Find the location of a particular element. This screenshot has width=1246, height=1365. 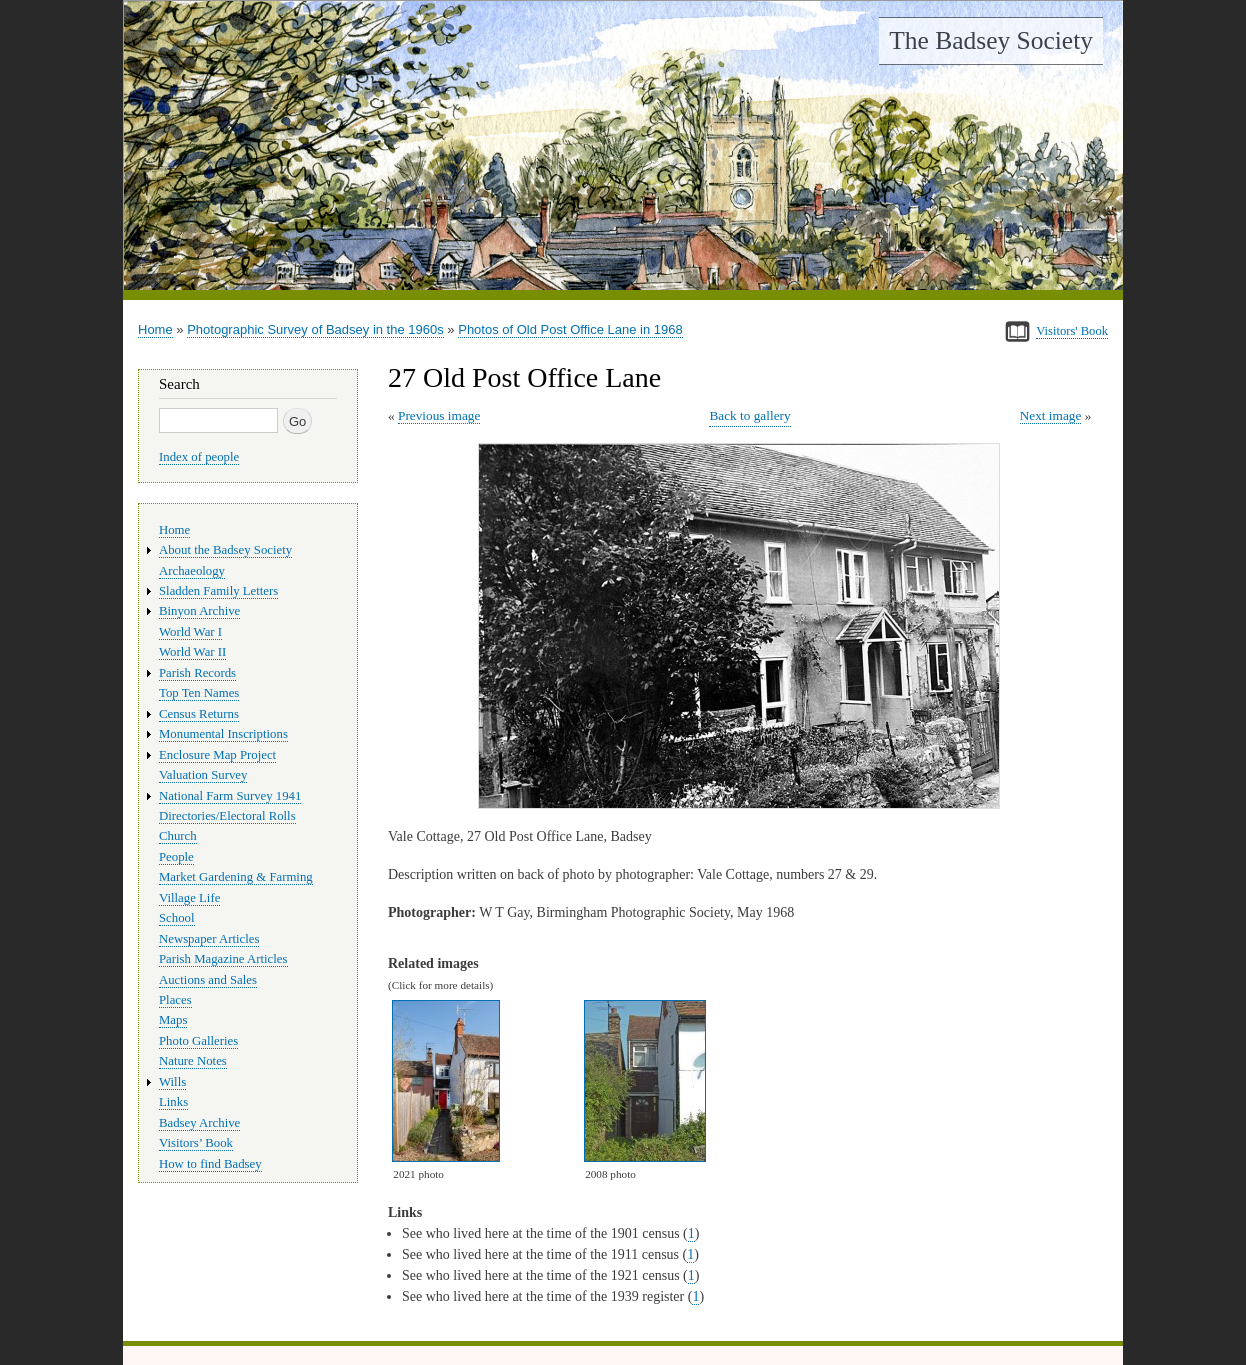

Next image is located at coordinates (1051, 415).